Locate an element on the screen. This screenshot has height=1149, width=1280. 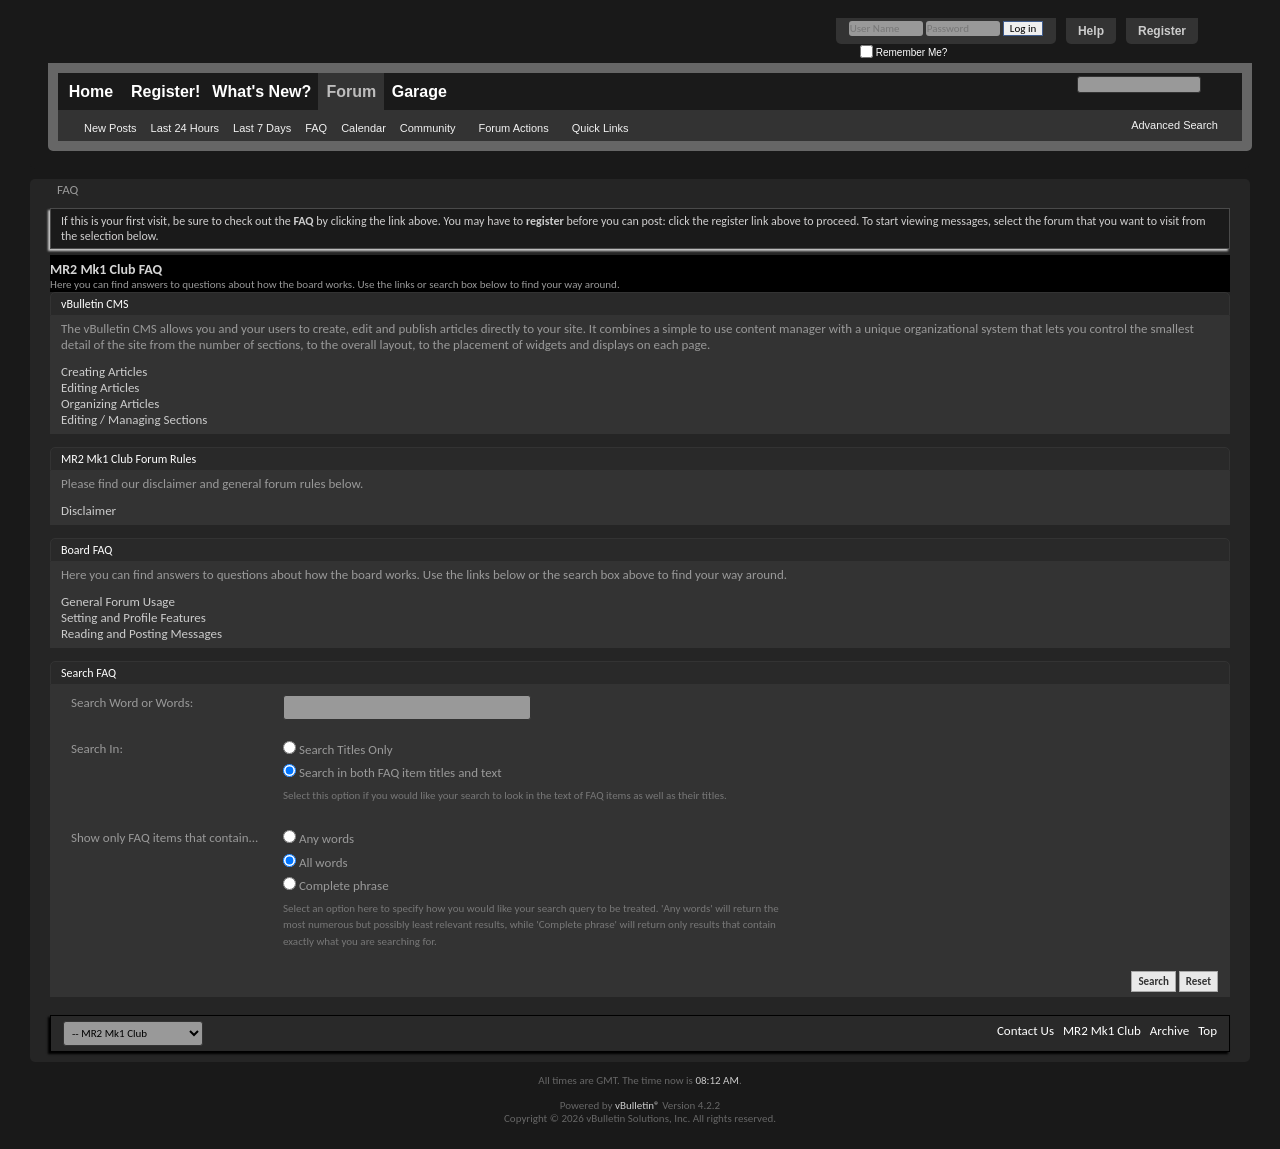
Garage is located at coordinates (419, 91).